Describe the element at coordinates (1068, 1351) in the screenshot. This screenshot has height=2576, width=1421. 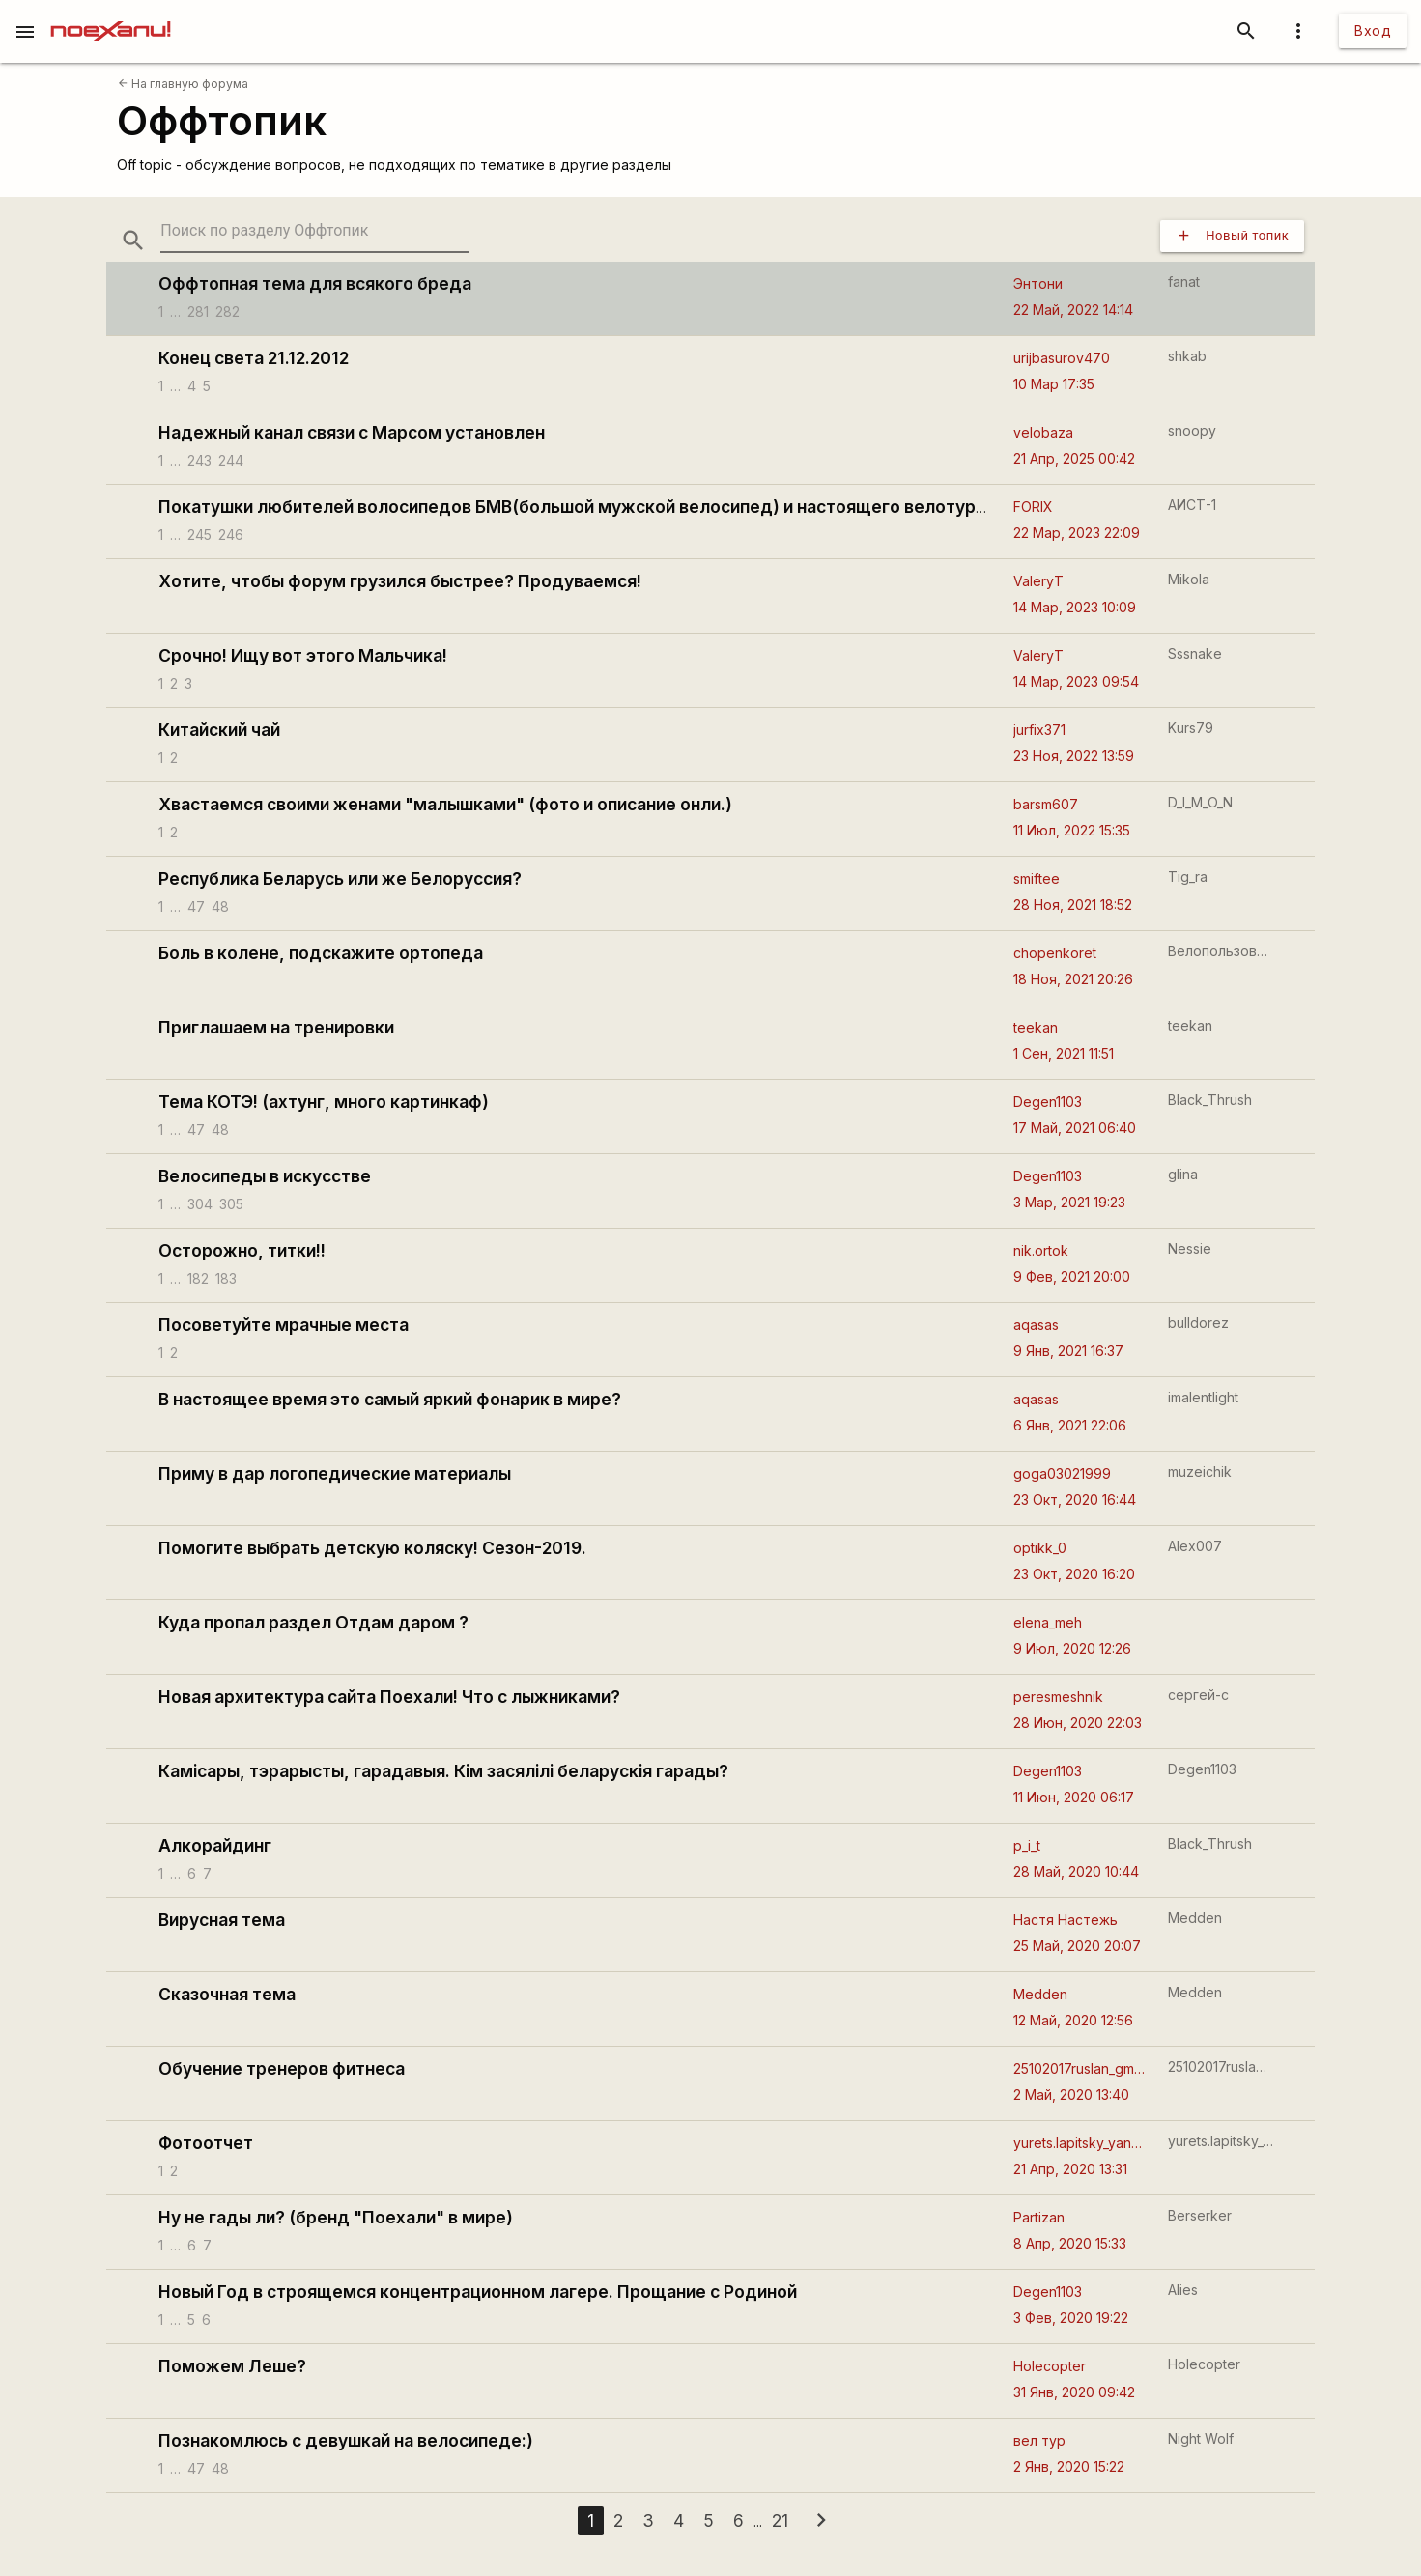
I see `9 Янв, 2021 16:37` at that location.